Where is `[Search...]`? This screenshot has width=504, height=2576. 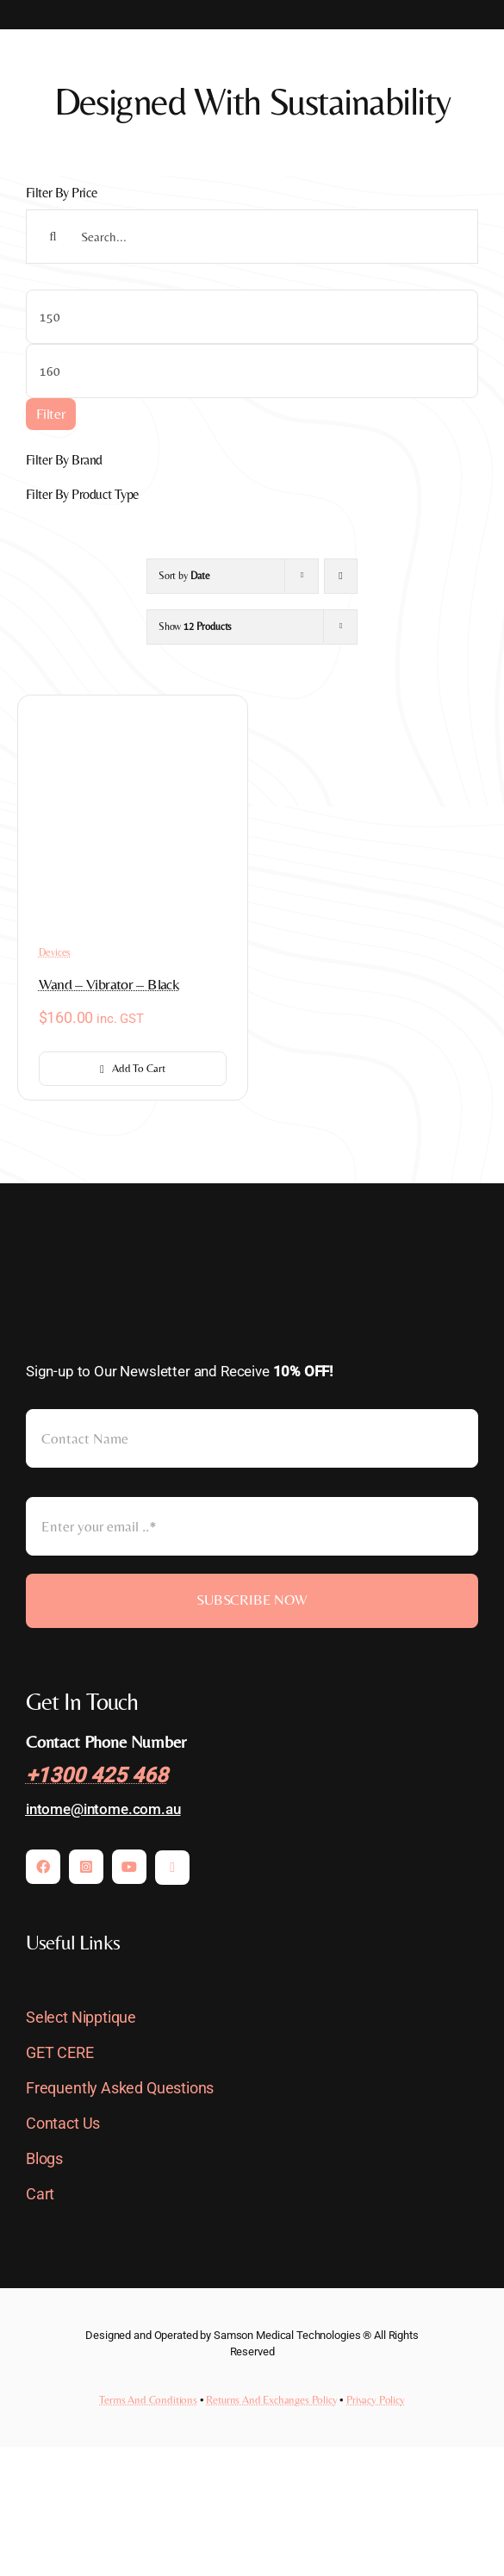 [Search...] is located at coordinates (252, 236).